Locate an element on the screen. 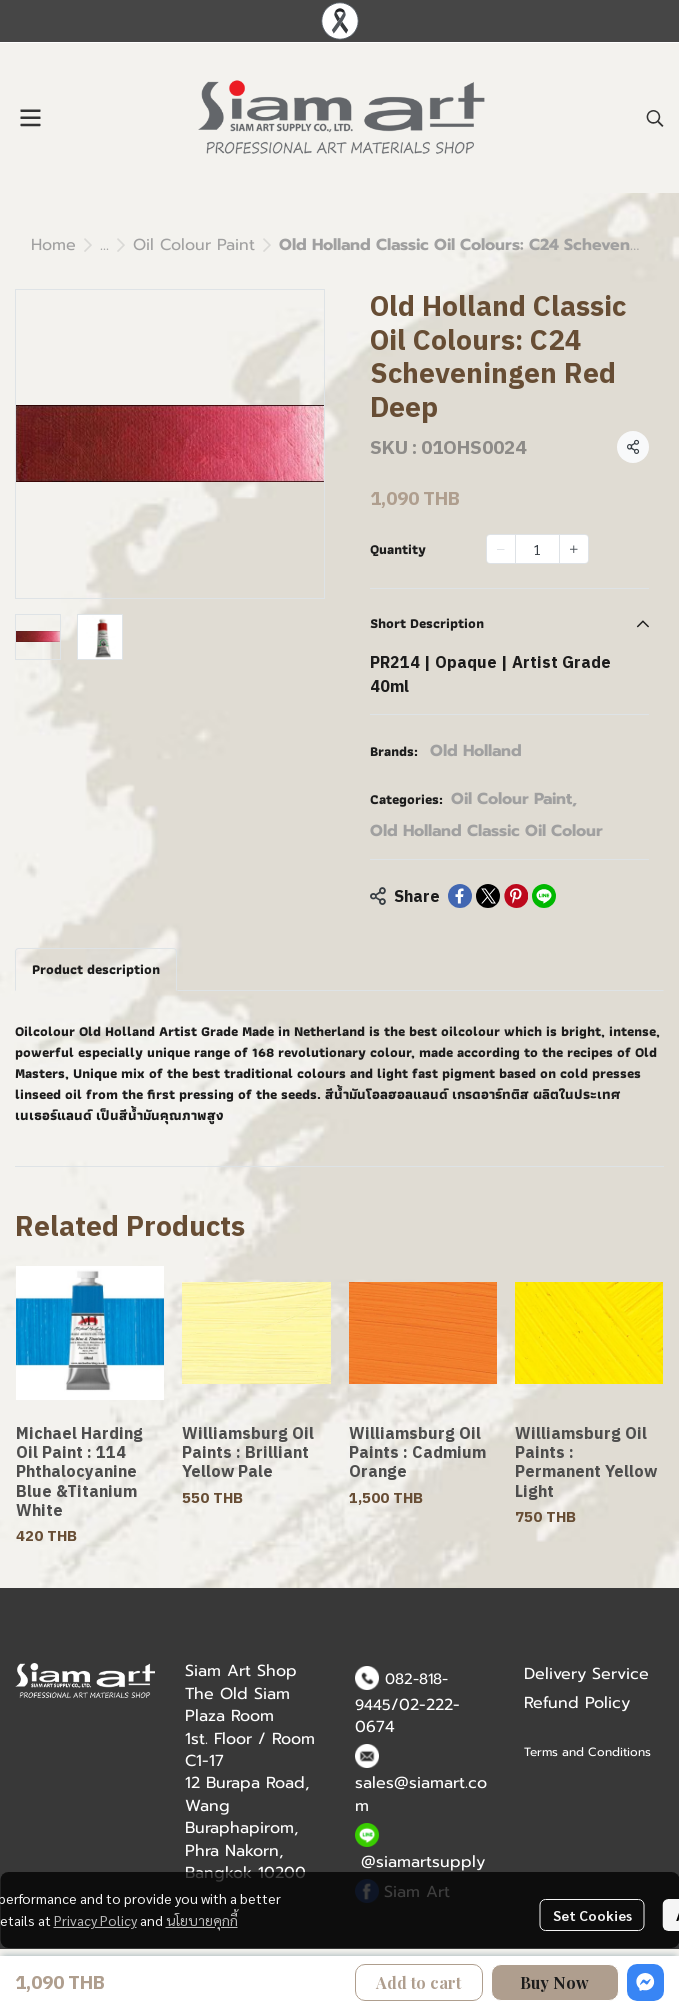 The width and height of the screenshot is (679, 2009). [Share on Pinterest] is located at coordinates (516, 896).